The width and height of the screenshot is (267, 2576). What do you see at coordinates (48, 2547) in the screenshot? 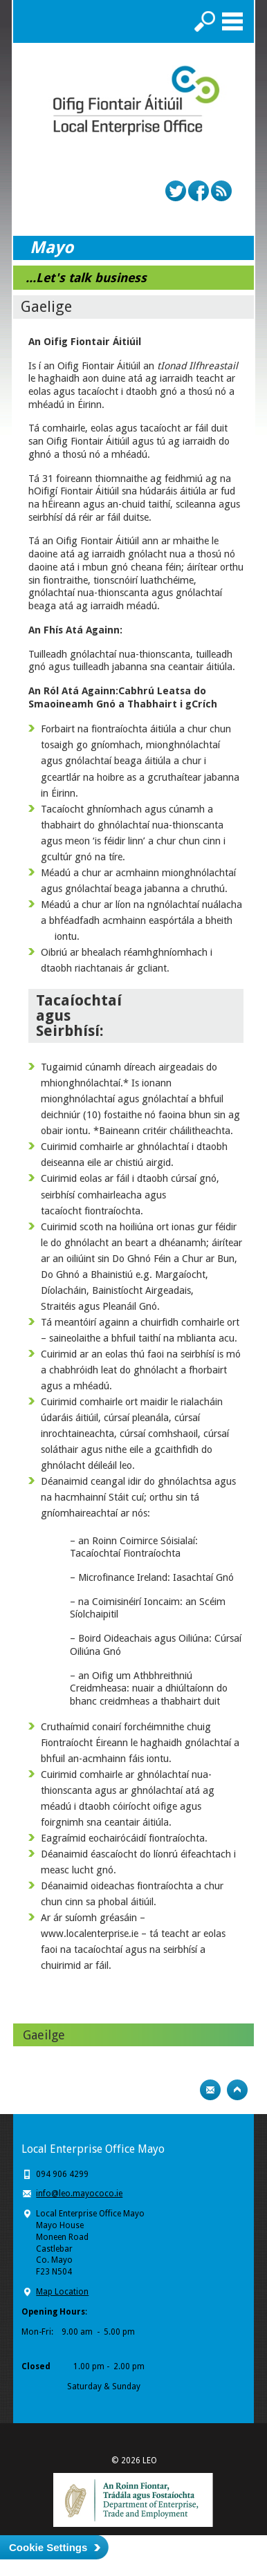
I see `Cookie Settings` at bounding box center [48, 2547].